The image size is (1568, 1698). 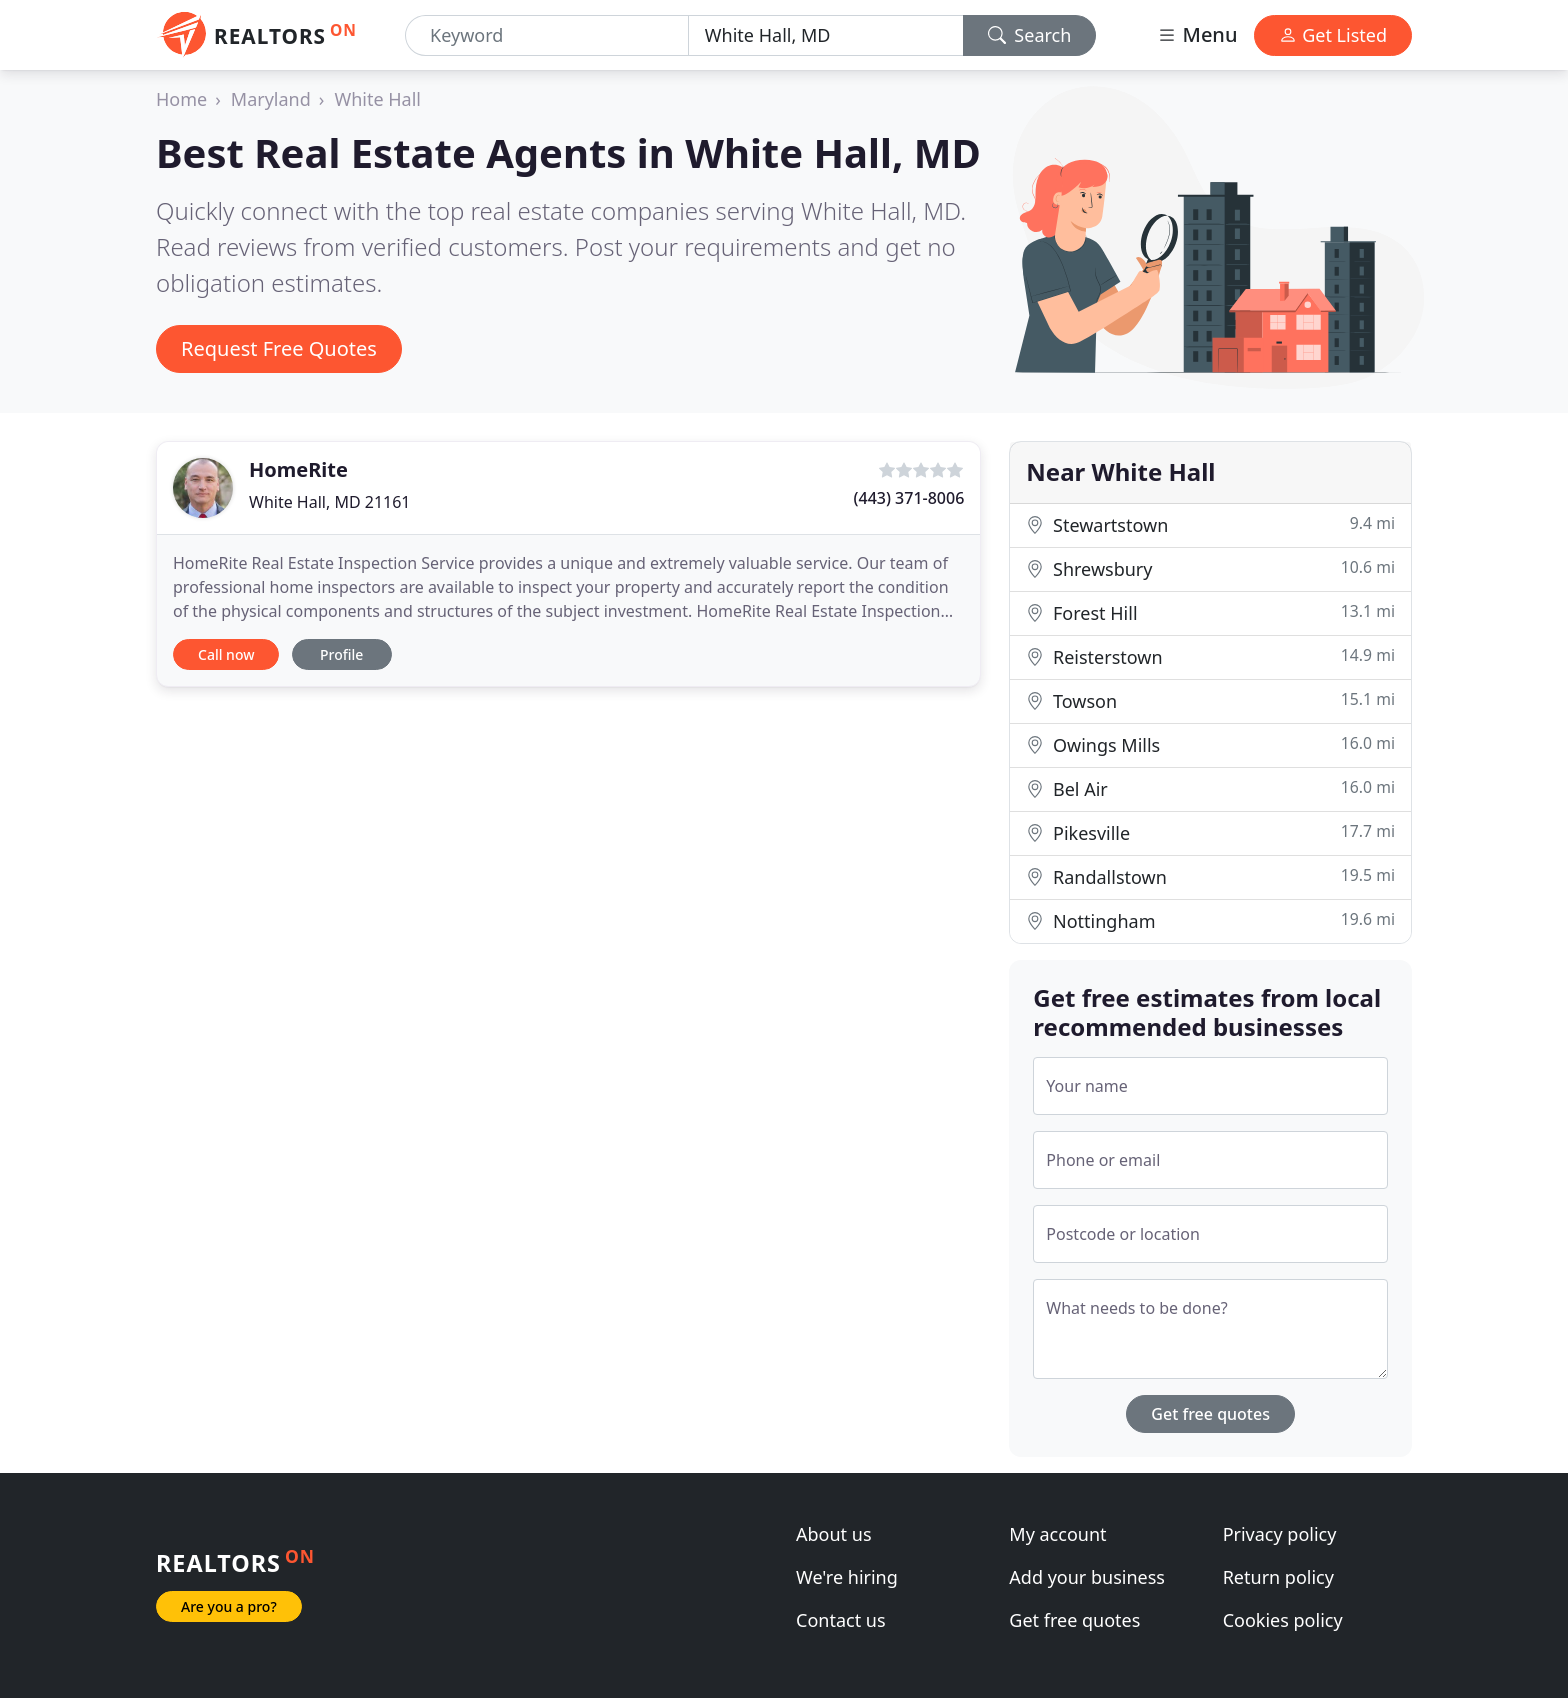 What do you see at coordinates (1030, 35) in the screenshot?
I see `Search` at bounding box center [1030, 35].